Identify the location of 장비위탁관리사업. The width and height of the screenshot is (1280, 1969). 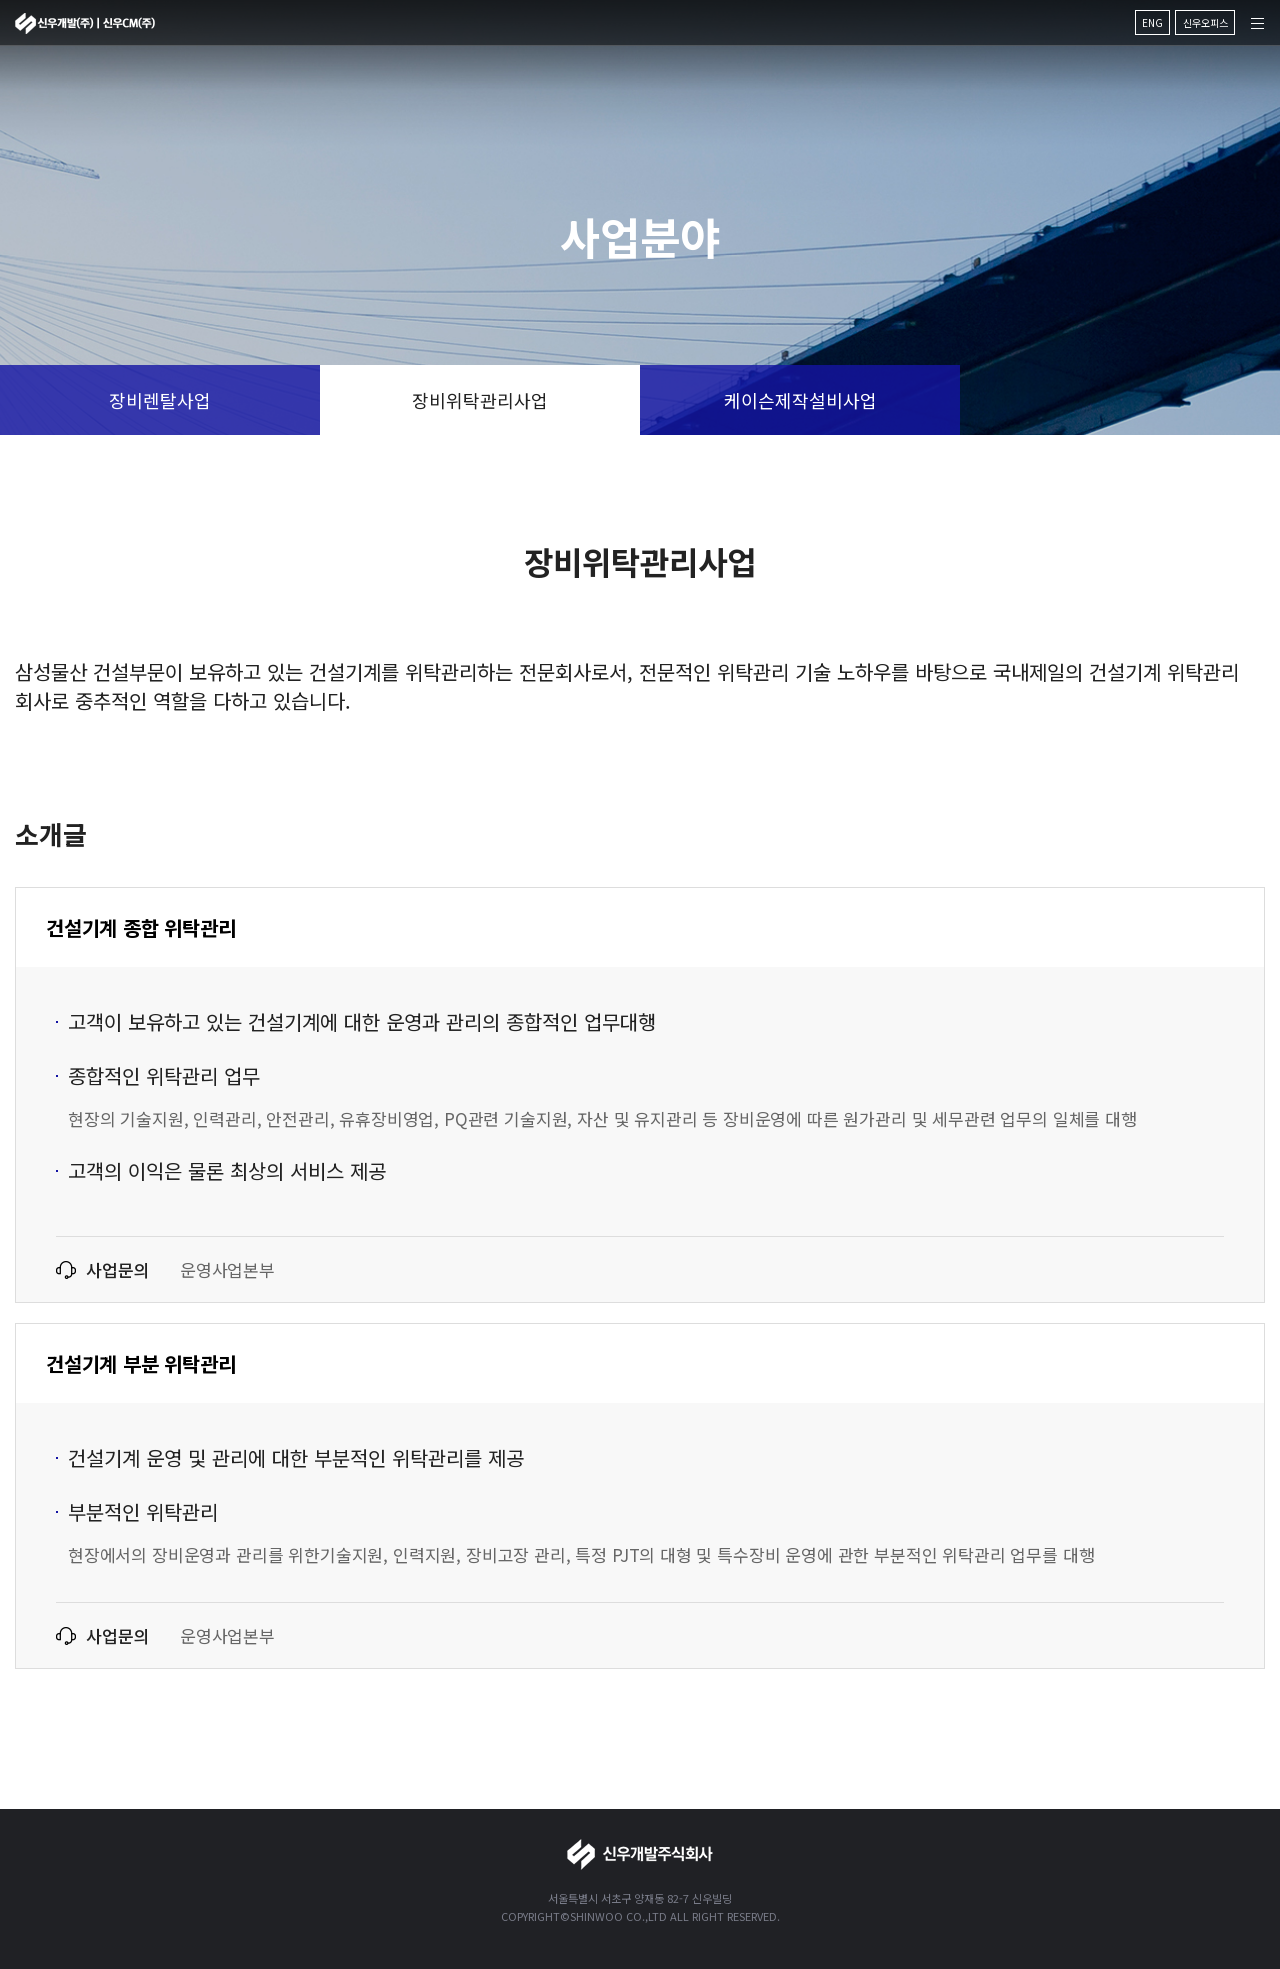
(480, 400).